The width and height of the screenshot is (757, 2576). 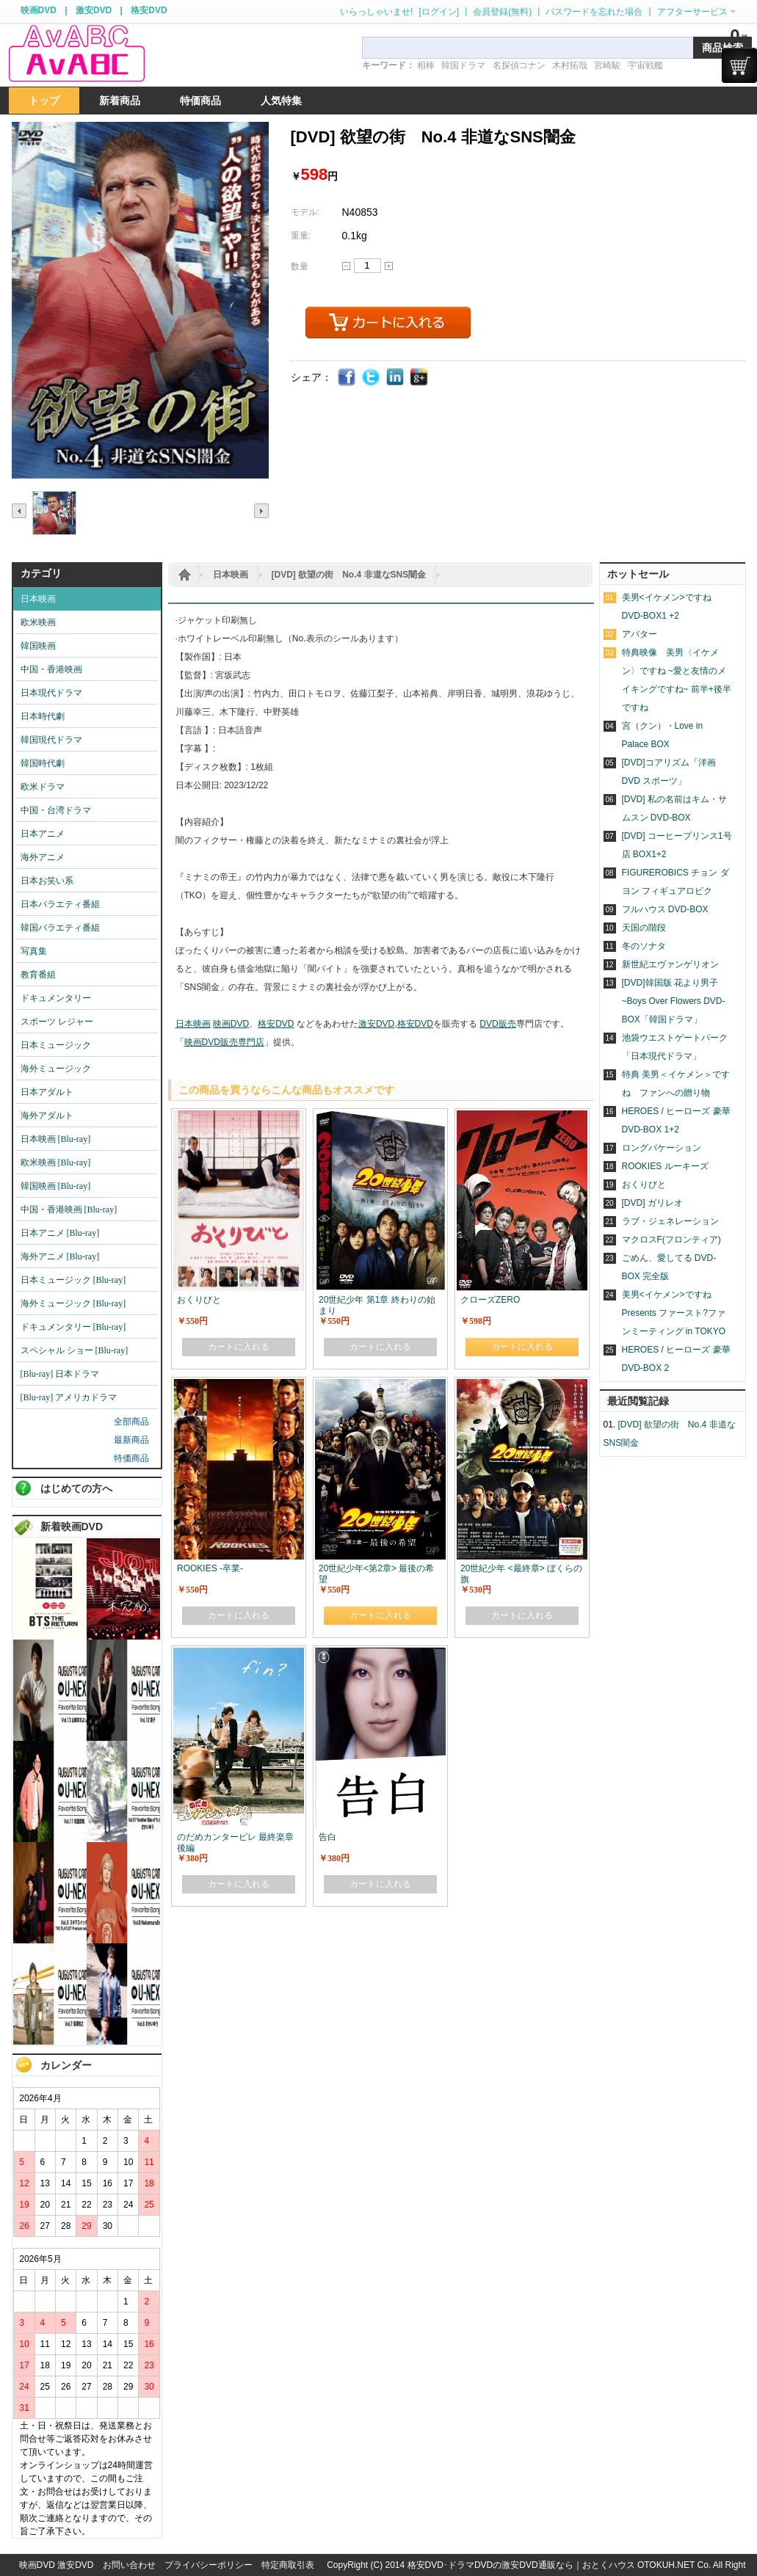 What do you see at coordinates (569, 65) in the screenshot?
I see `木村拓哉` at bounding box center [569, 65].